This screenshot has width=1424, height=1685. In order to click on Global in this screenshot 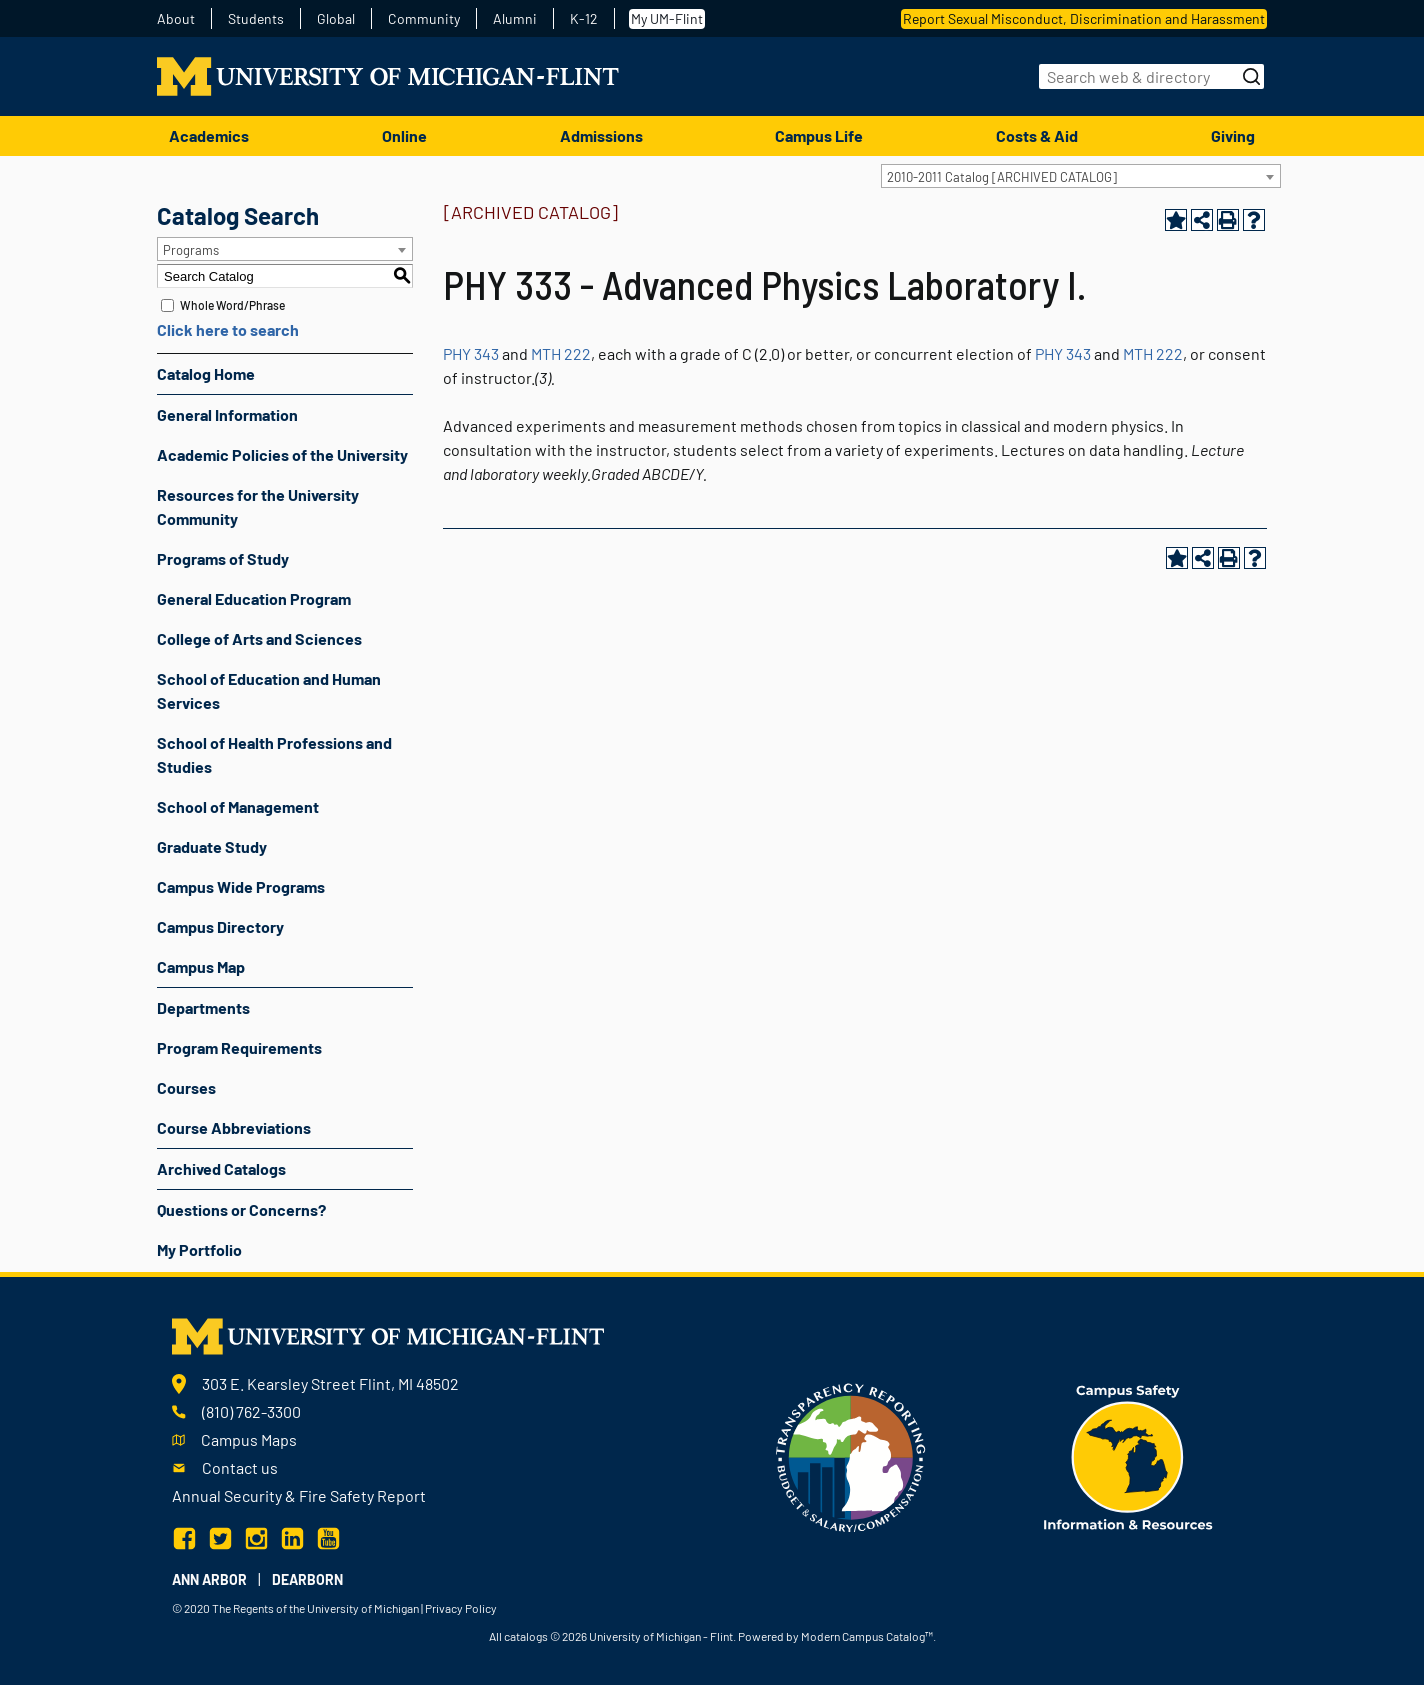, I will do `click(336, 19)`.